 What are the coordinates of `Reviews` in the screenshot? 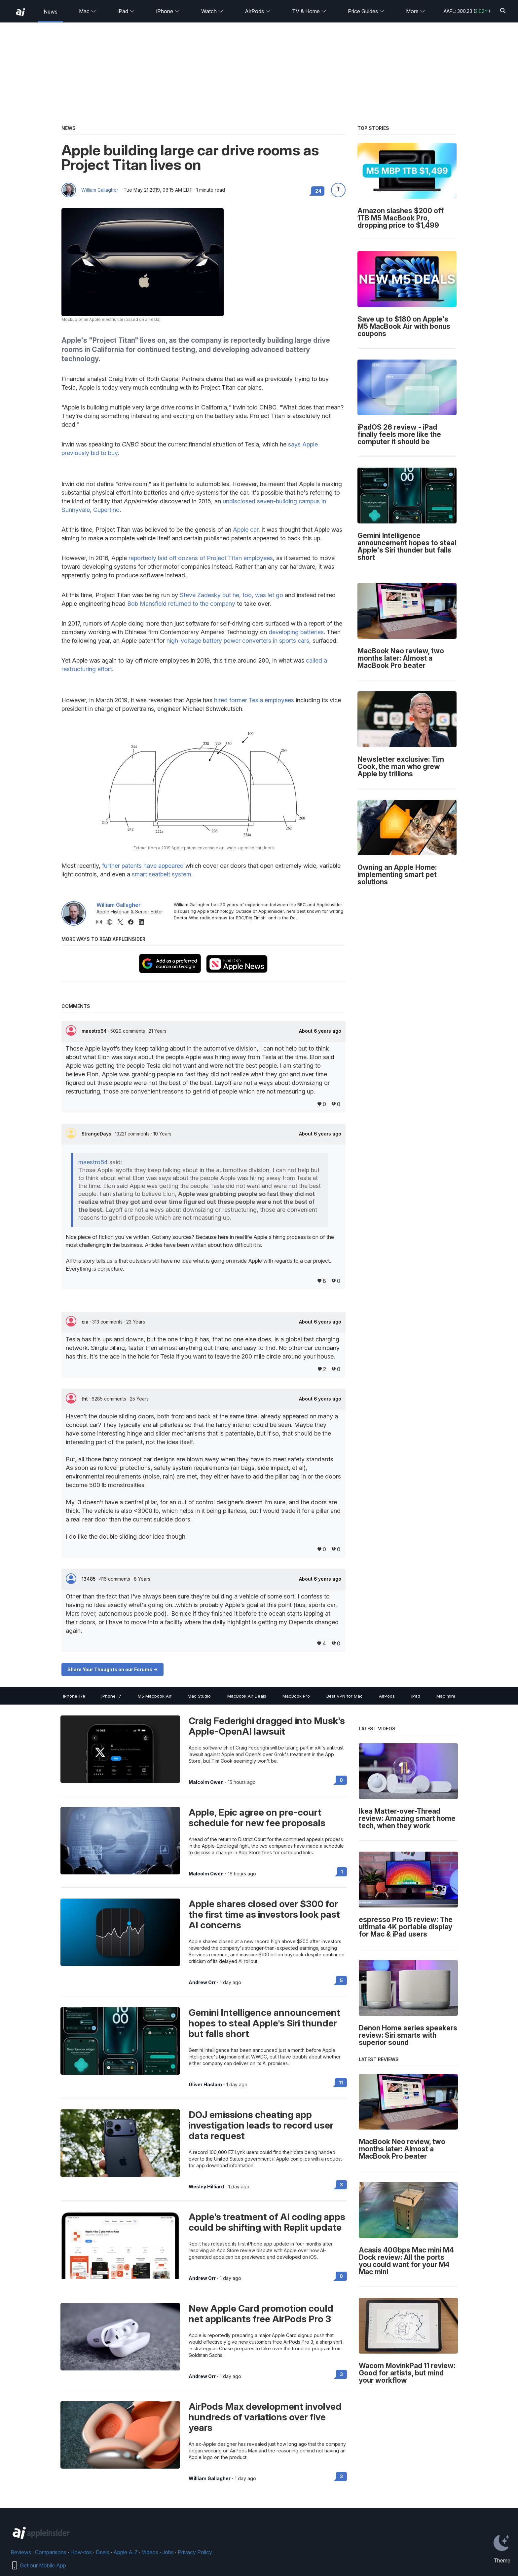 It's located at (21, 2552).